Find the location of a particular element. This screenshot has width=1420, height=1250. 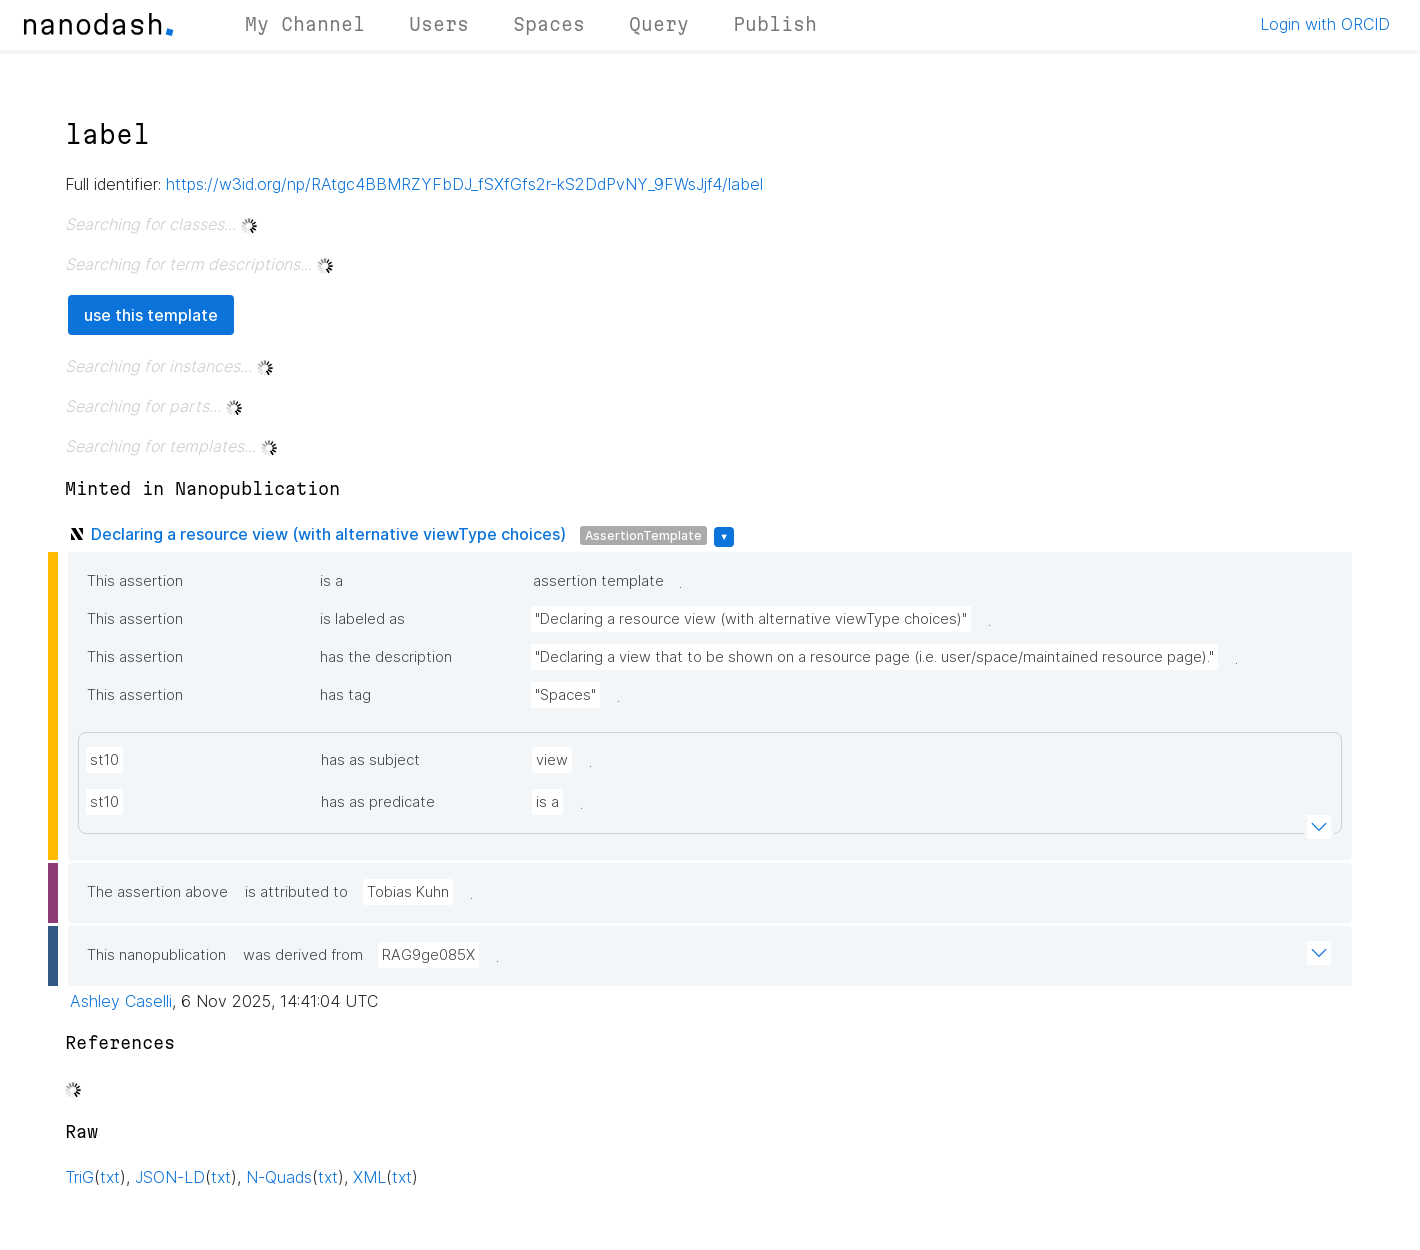

JSON-LD is located at coordinates (170, 1177).